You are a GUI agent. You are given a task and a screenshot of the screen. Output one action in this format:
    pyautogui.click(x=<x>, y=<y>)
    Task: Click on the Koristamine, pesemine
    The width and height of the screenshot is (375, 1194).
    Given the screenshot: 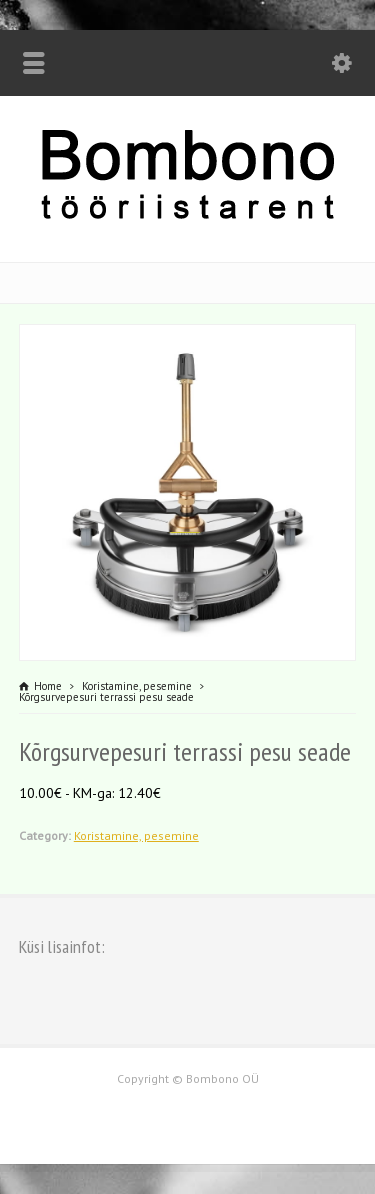 What is the action you would take?
    pyautogui.click(x=136, y=835)
    